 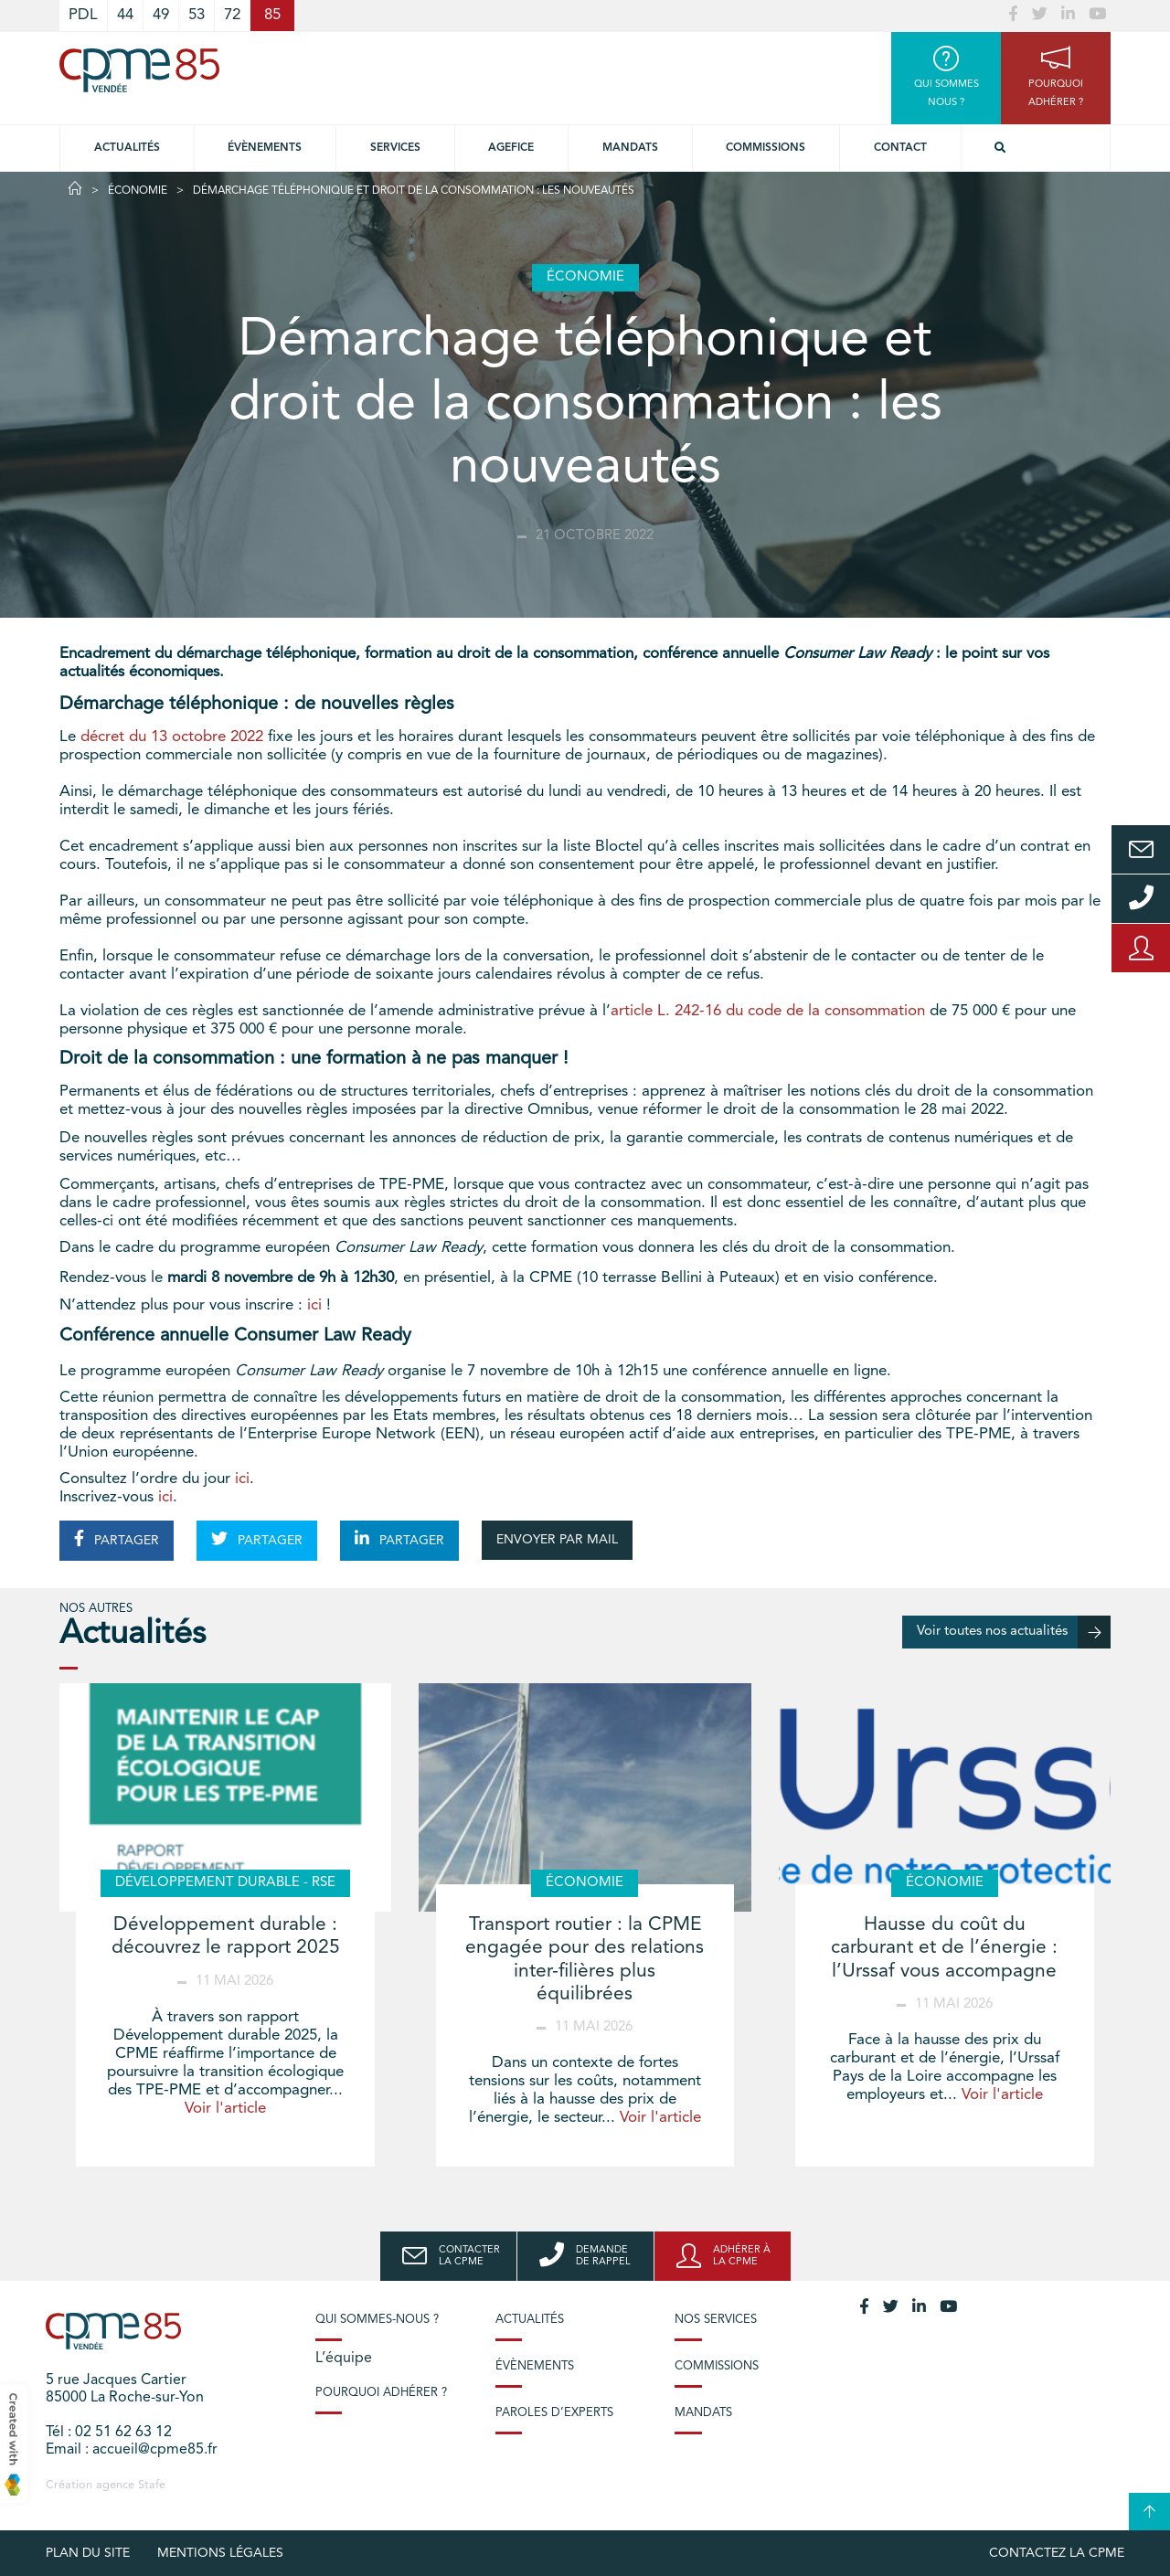 I want to click on Qui sommes-nous ?, so click(x=377, y=2320).